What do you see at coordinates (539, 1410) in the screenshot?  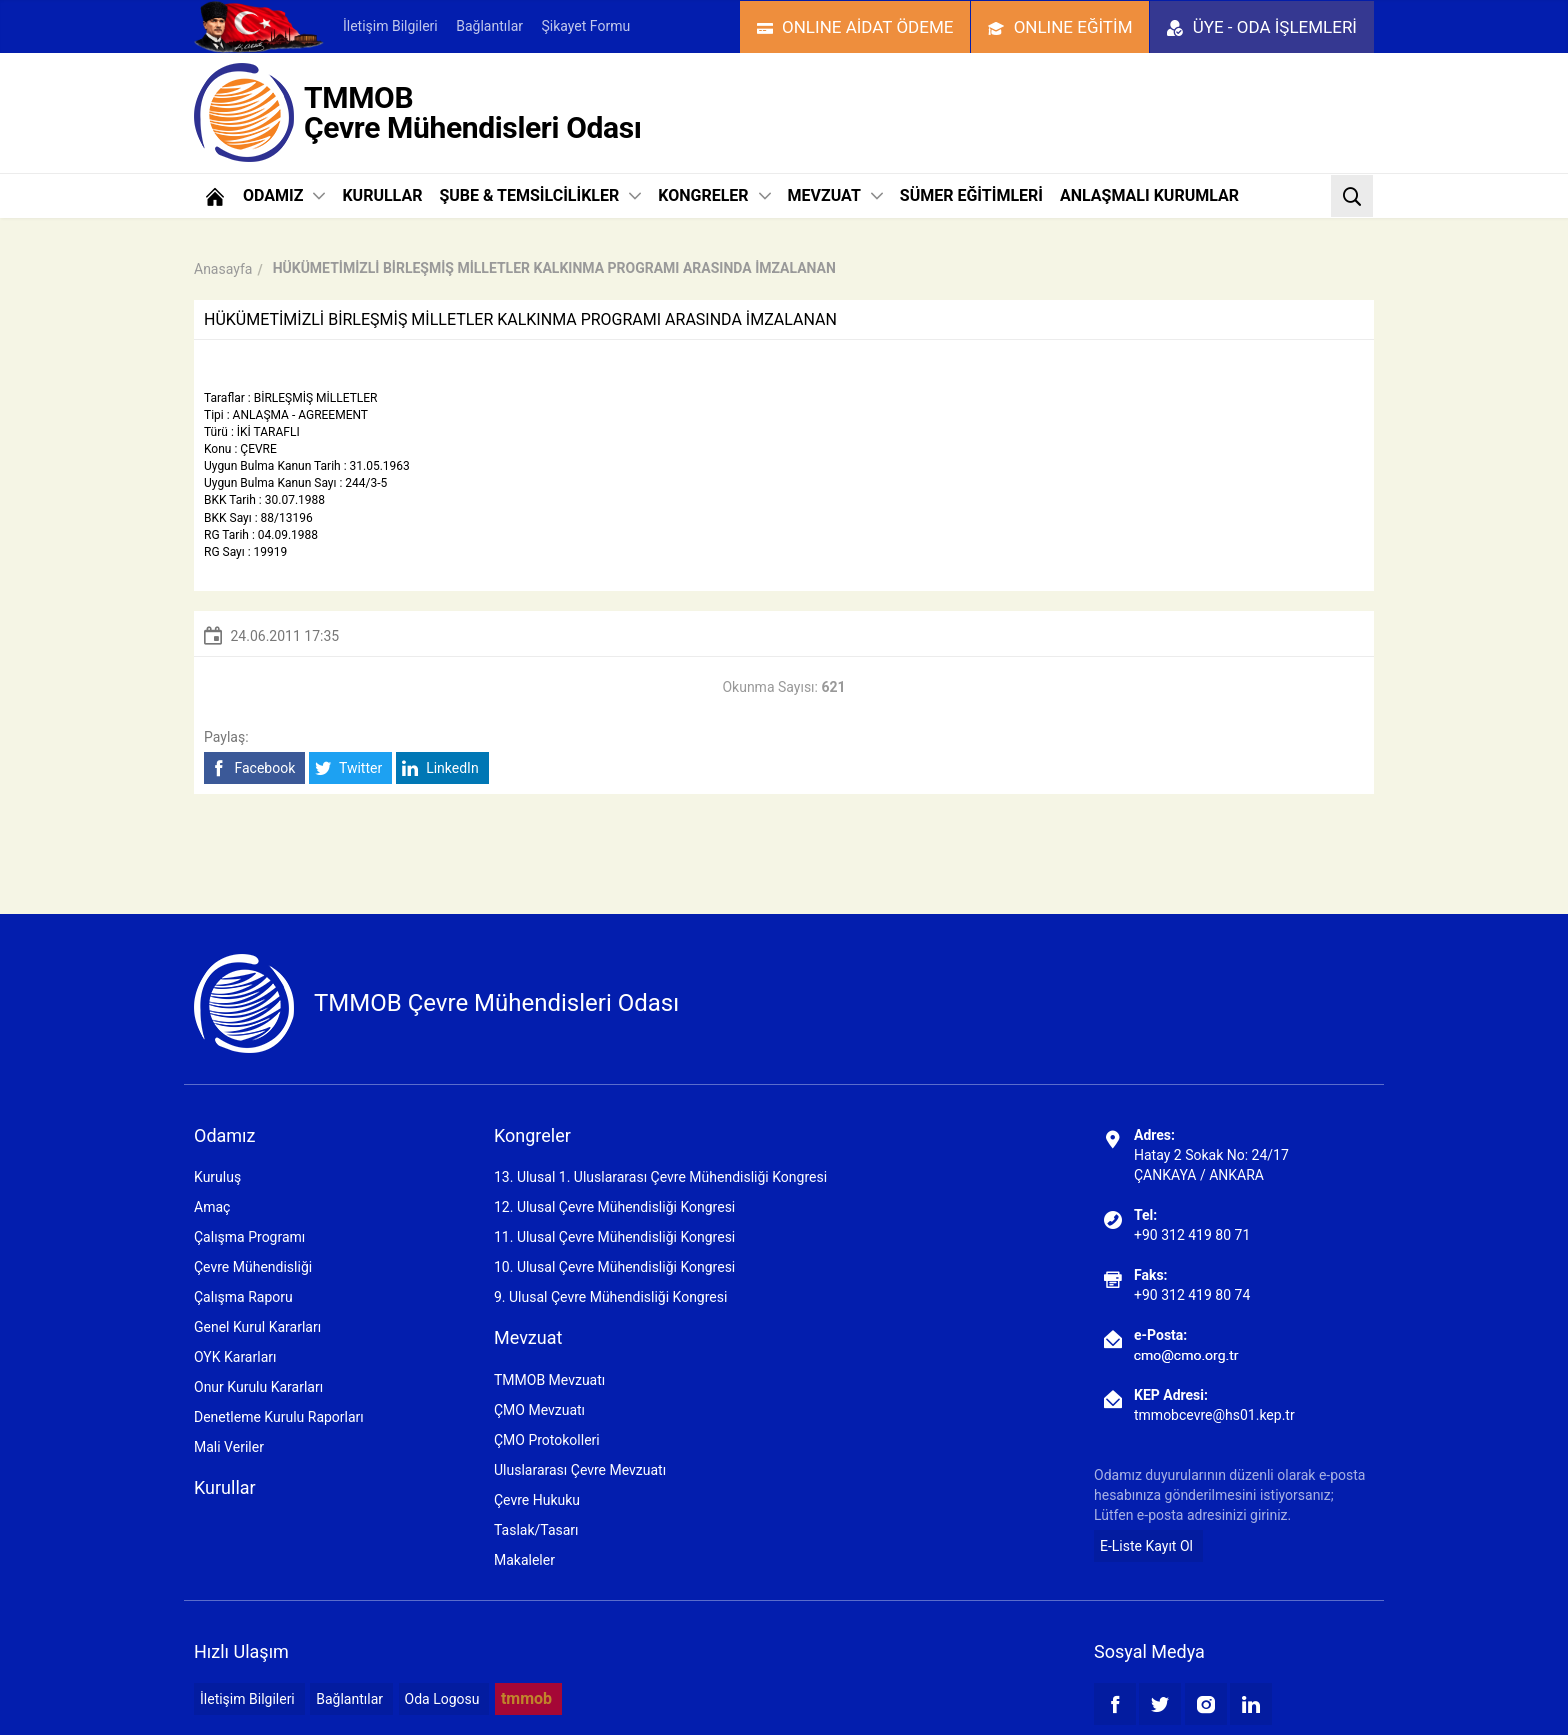 I see `ÇMO Mevzuatı` at bounding box center [539, 1410].